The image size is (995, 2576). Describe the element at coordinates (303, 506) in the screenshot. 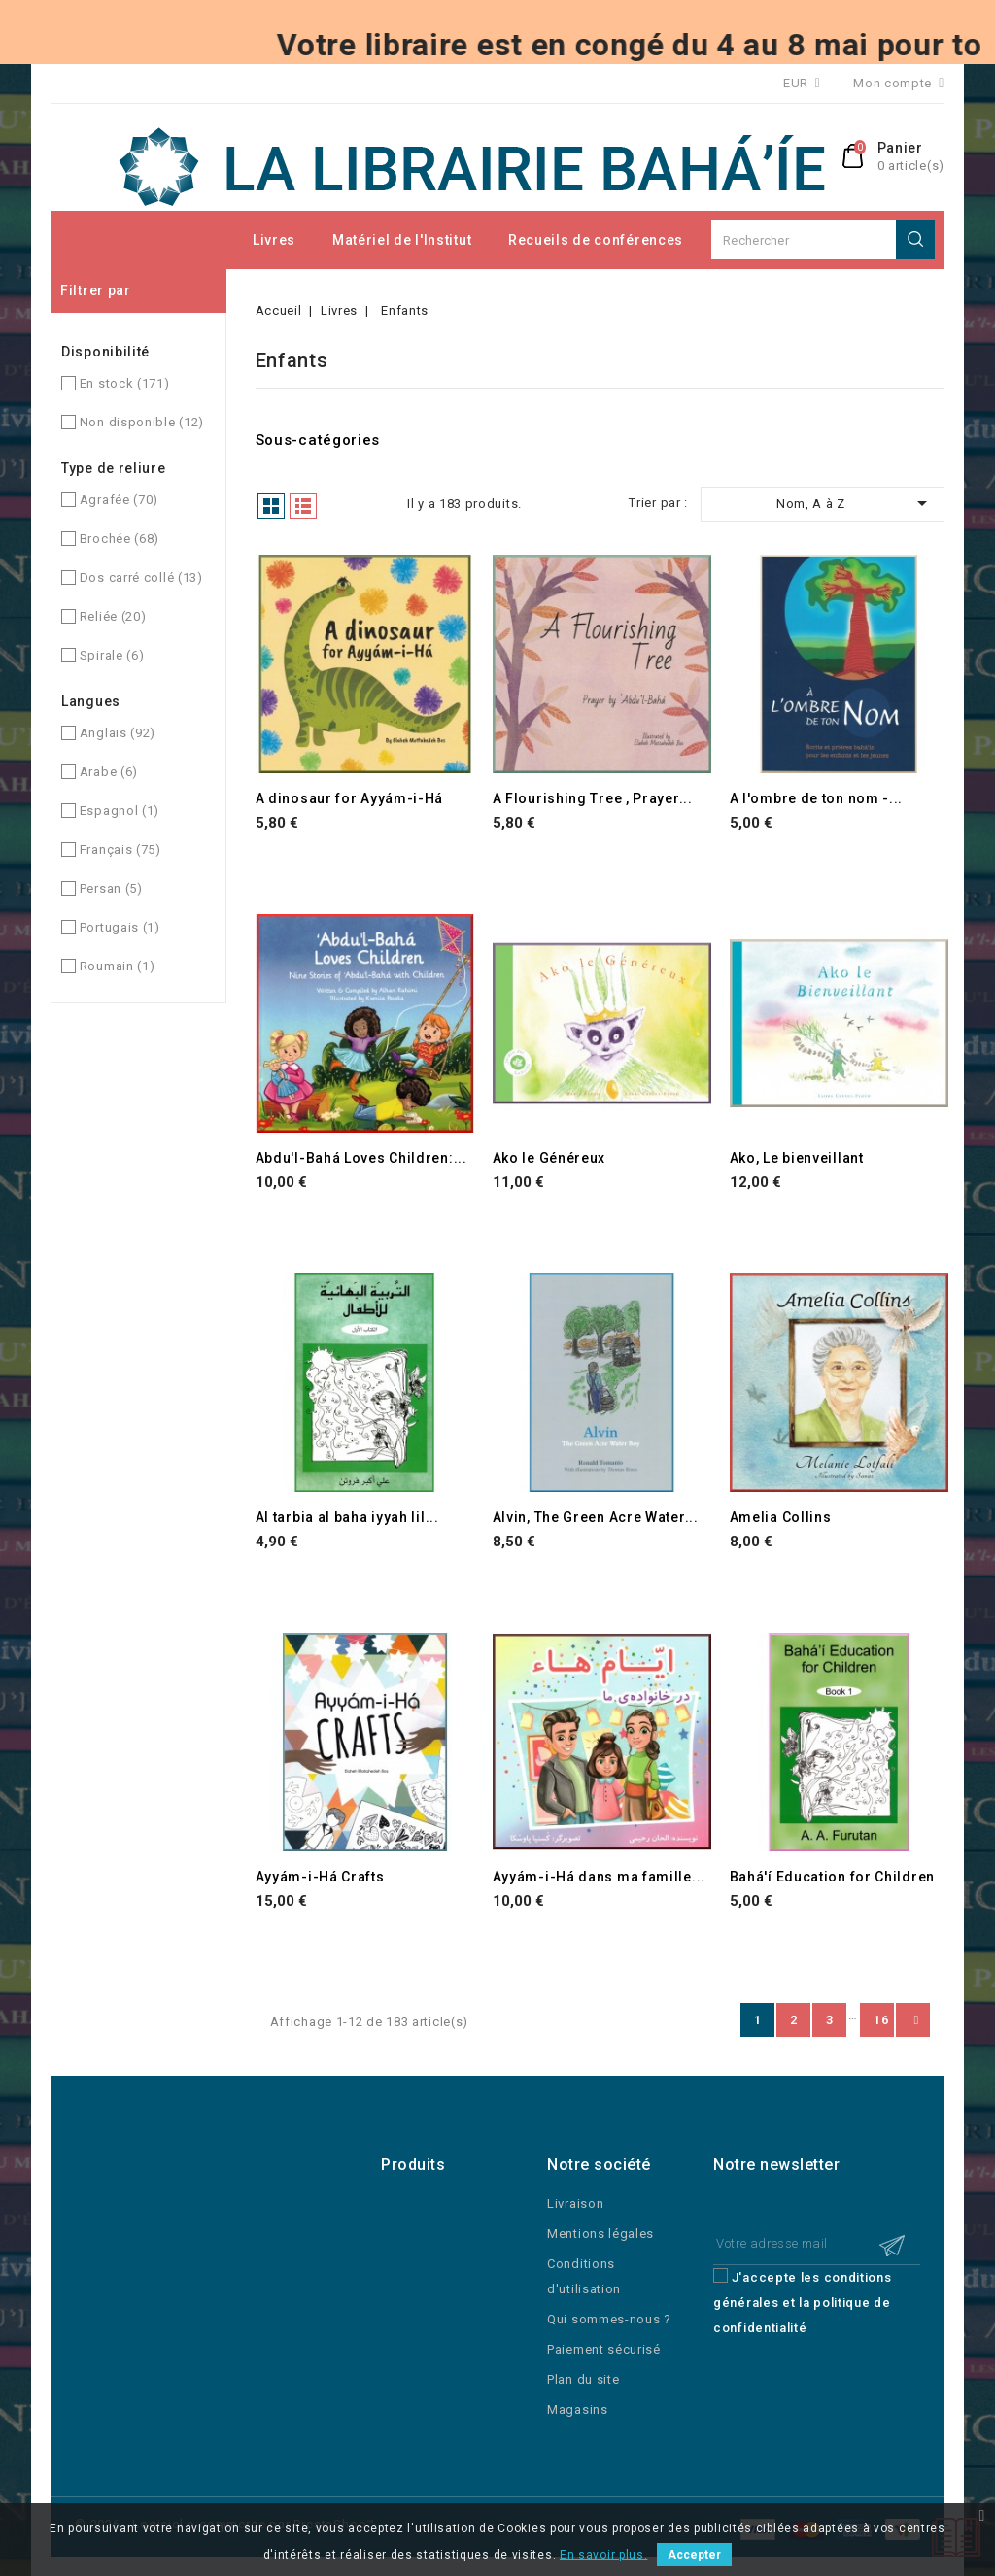

I see `Liste` at that location.